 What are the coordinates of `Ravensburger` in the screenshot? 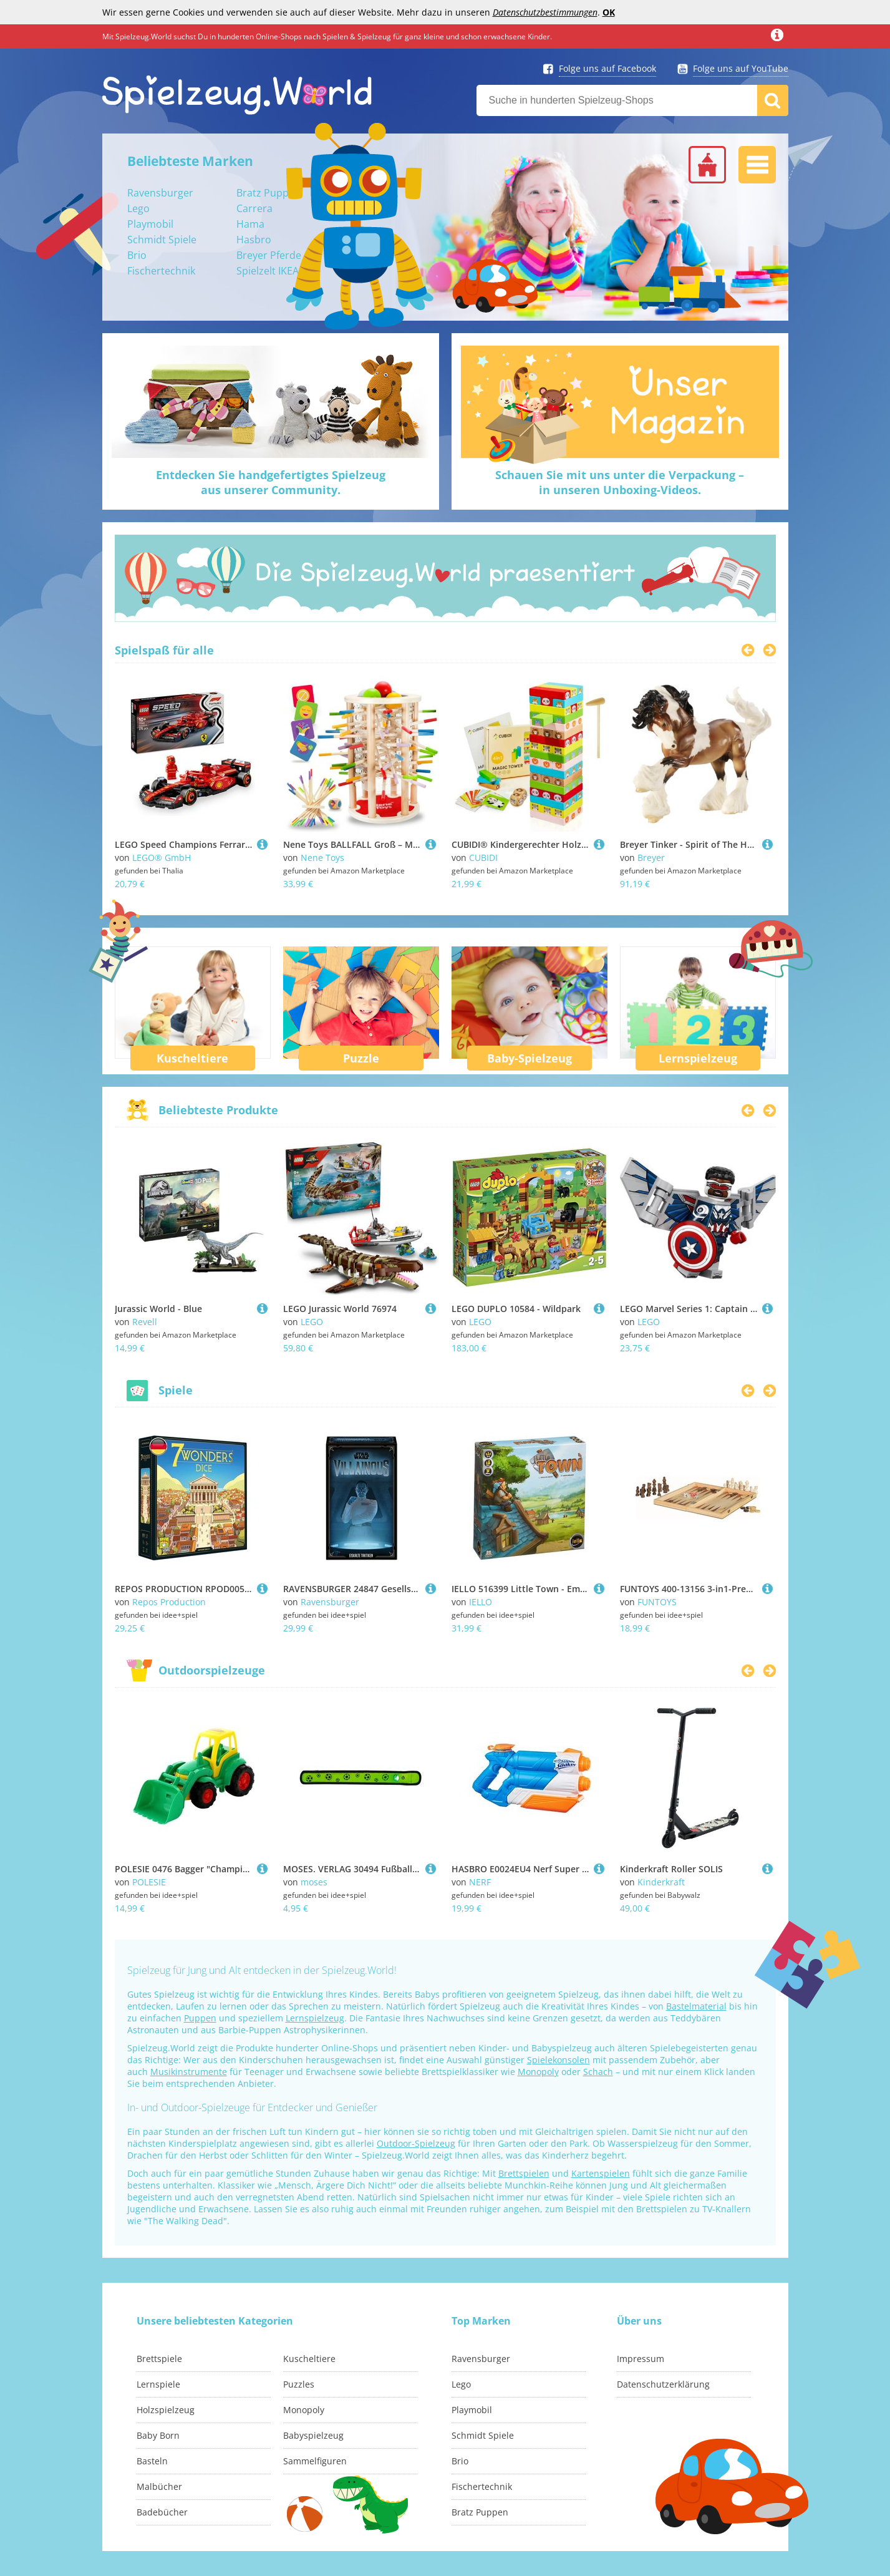 It's located at (160, 193).